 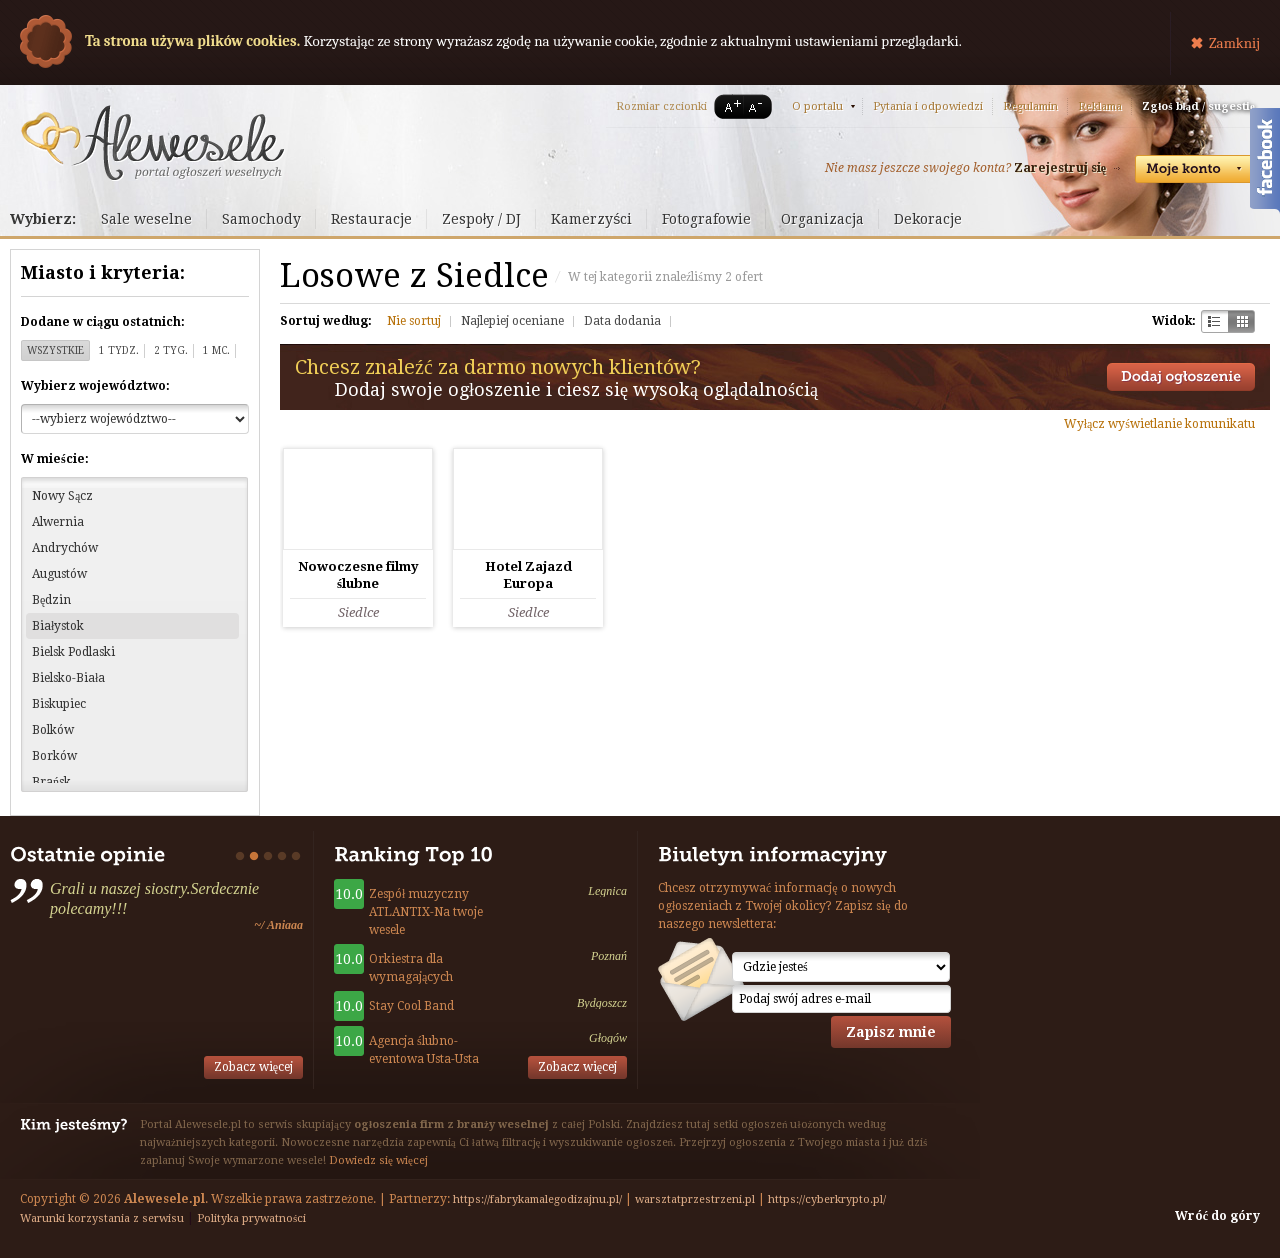 I want to click on Dowiedz się więcej, so click(x=378, y=1160).